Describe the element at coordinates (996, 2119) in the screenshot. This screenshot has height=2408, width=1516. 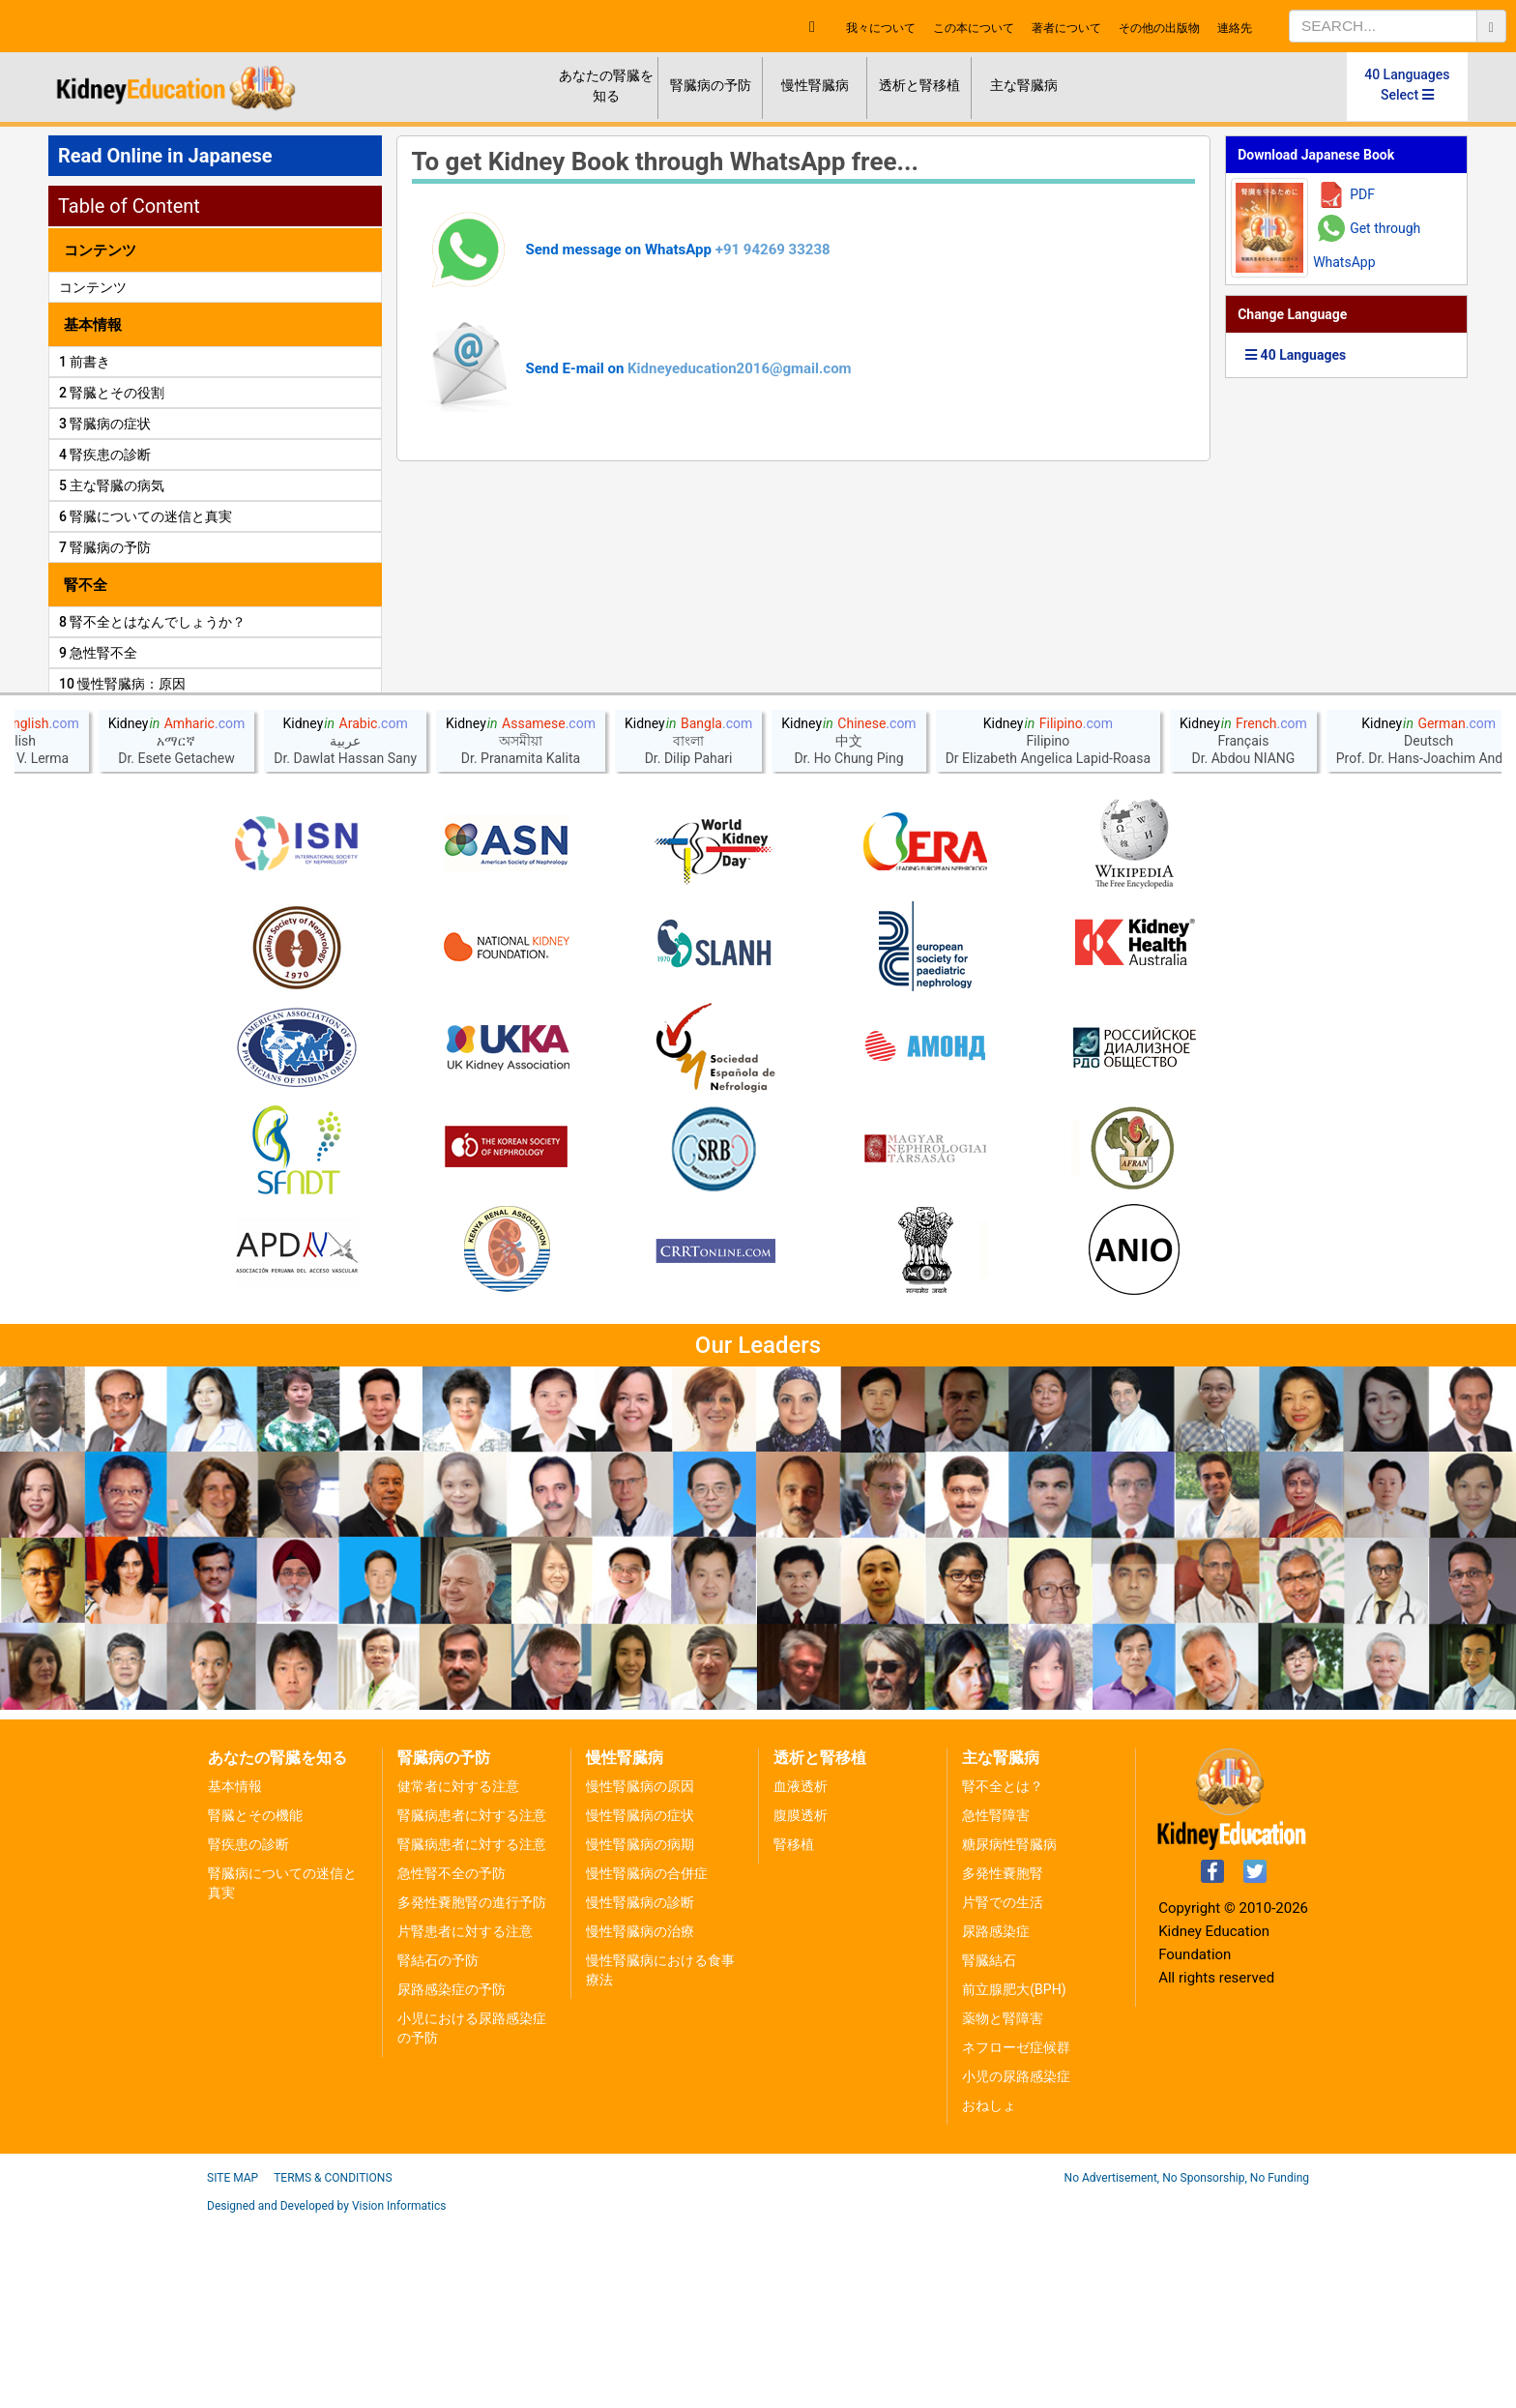
I see `尿路感染症` at that location.